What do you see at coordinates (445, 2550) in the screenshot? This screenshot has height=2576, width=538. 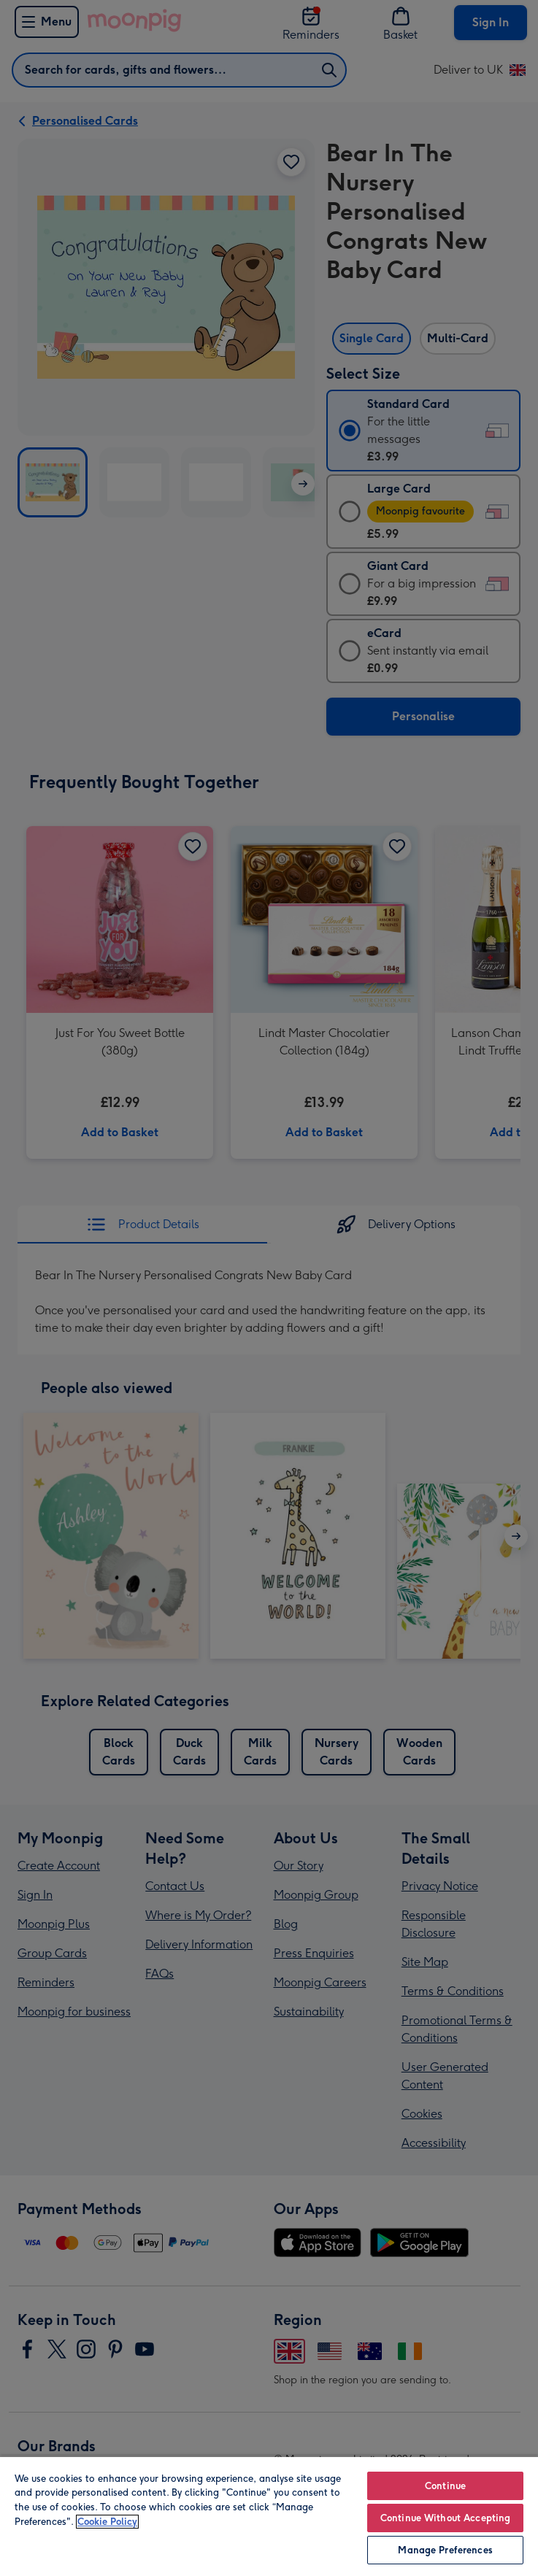 I see `Manage Preferences [Manage Preferences, Opens the preference center dialog]` at bounding box center [445, 2550].